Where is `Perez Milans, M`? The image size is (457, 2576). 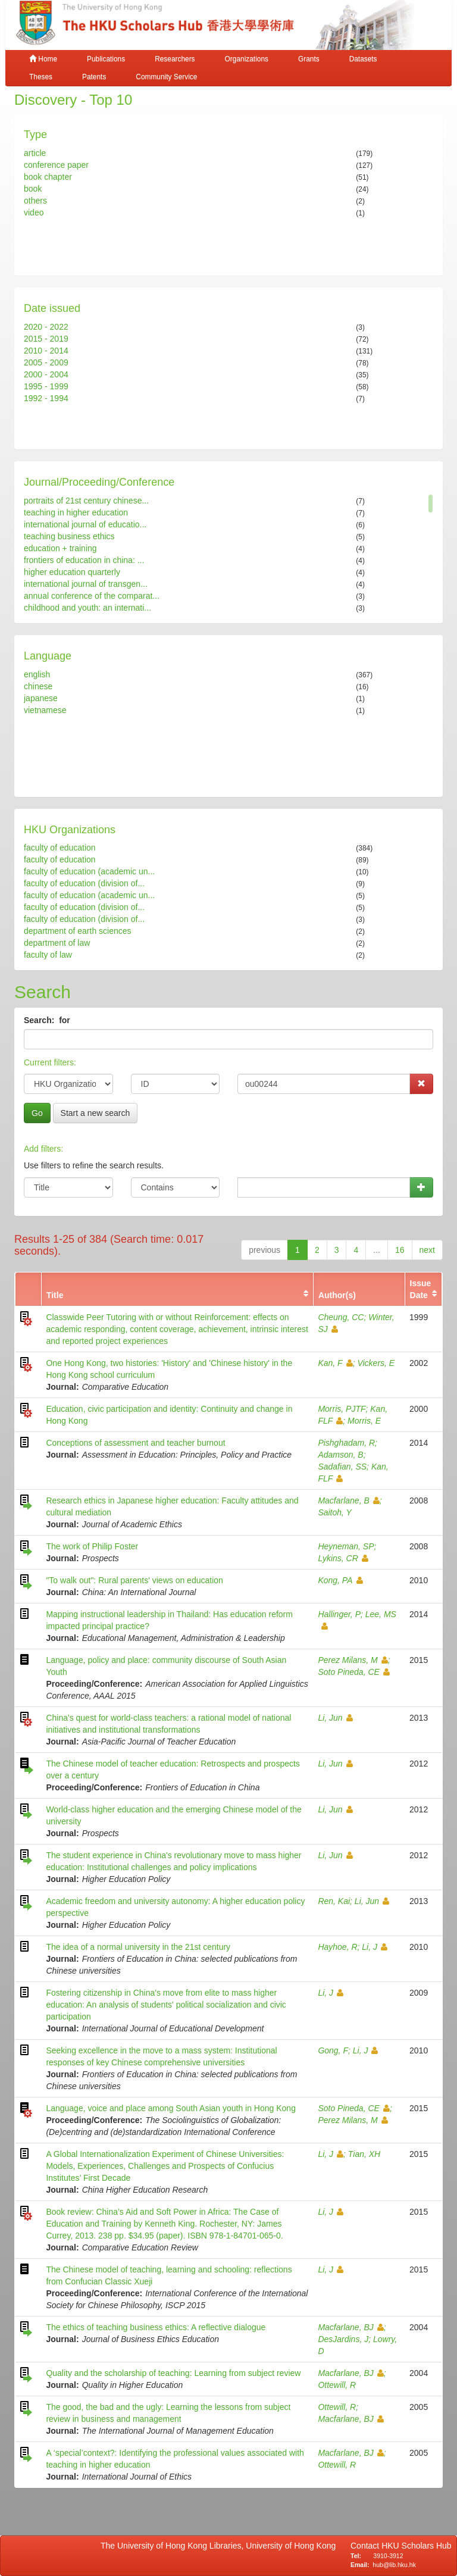 Perez Milans, M is located at coordinates (352, 1660).